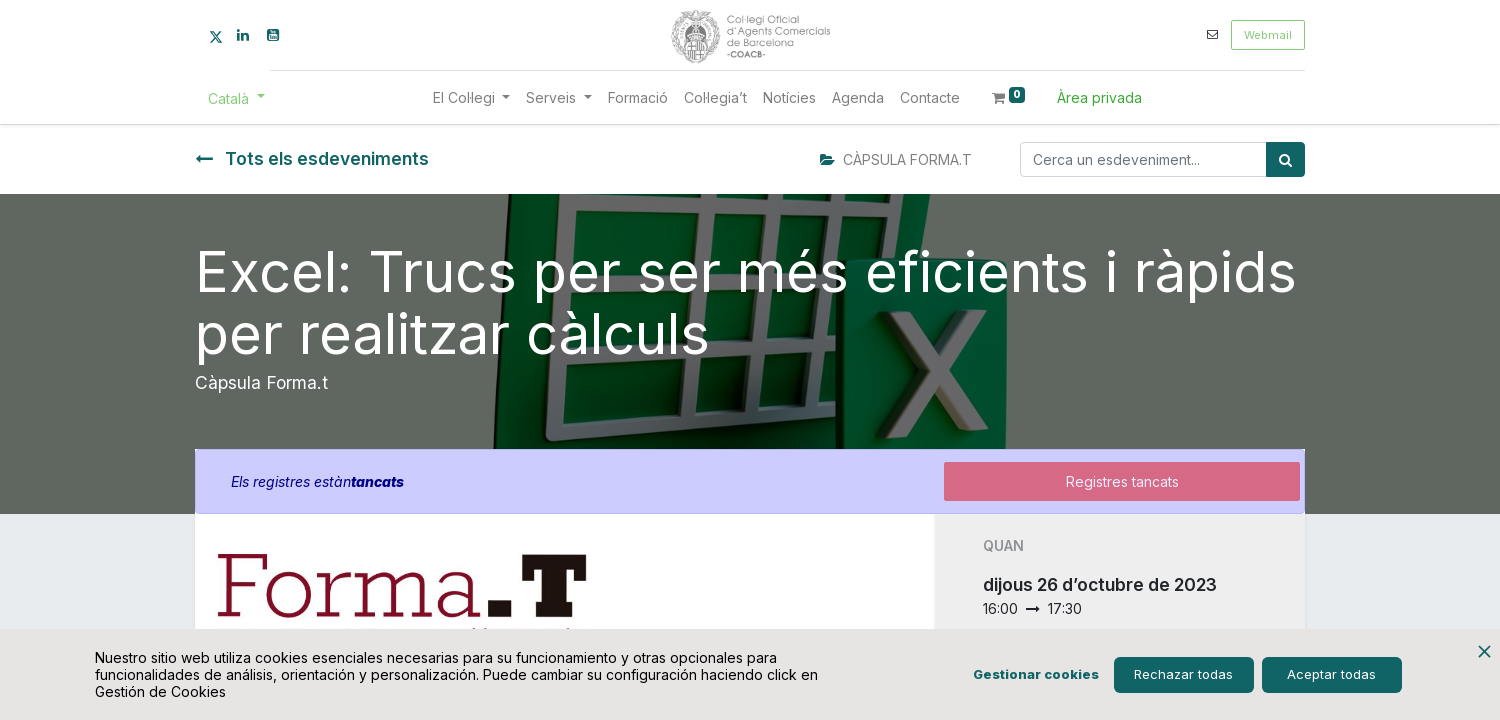 Image resolution: width=1500 pixels, height=720 pixels. Describe the element at coordinates (1268, 35) in the screenshot. I see `Webmail` at that location.